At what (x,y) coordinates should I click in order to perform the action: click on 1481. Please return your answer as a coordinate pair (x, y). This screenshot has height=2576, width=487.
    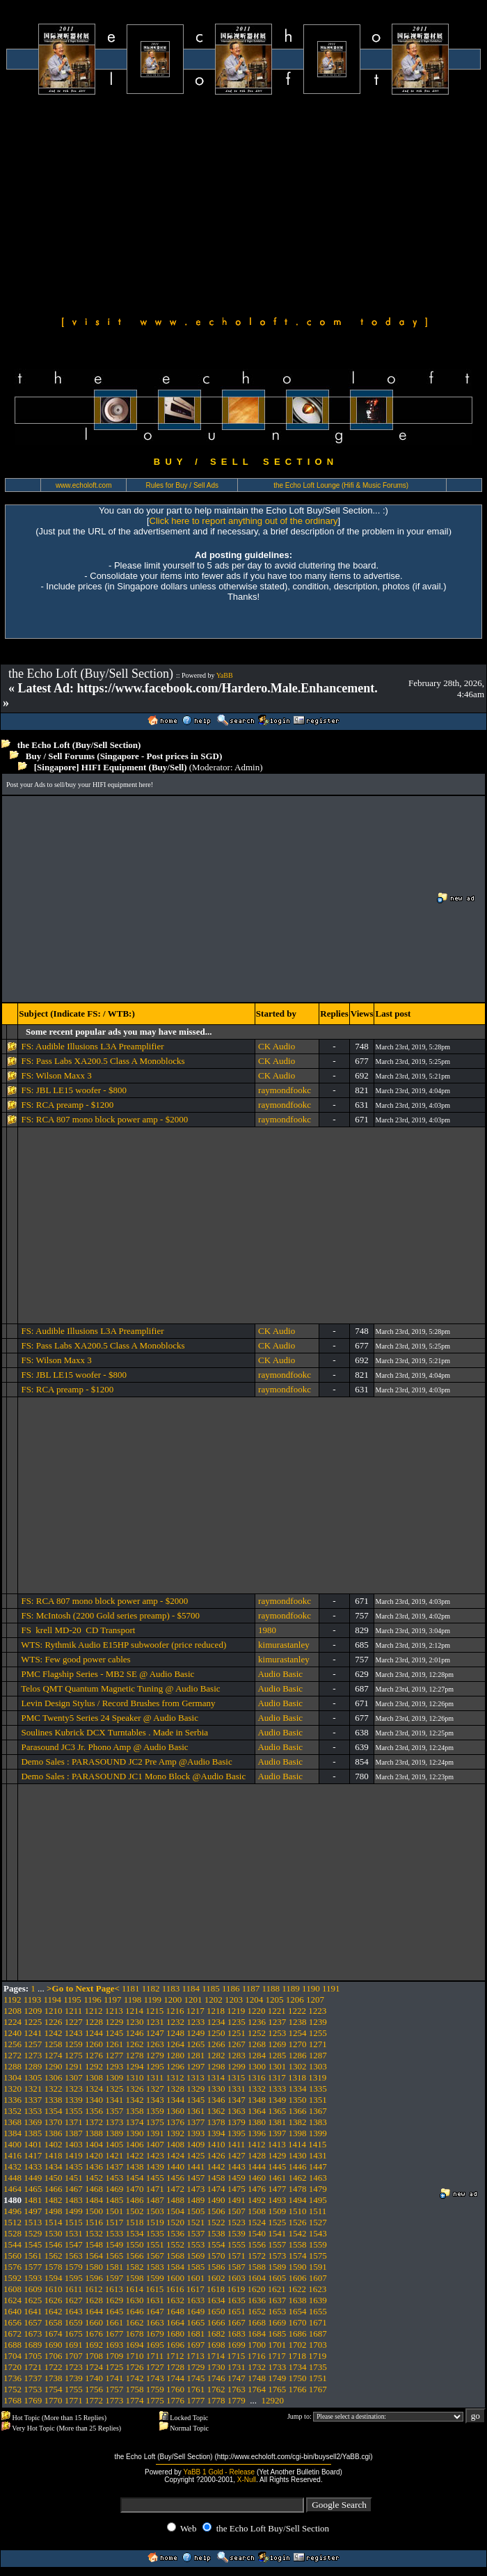
    Looking at the image, I should click on (33, 2200).